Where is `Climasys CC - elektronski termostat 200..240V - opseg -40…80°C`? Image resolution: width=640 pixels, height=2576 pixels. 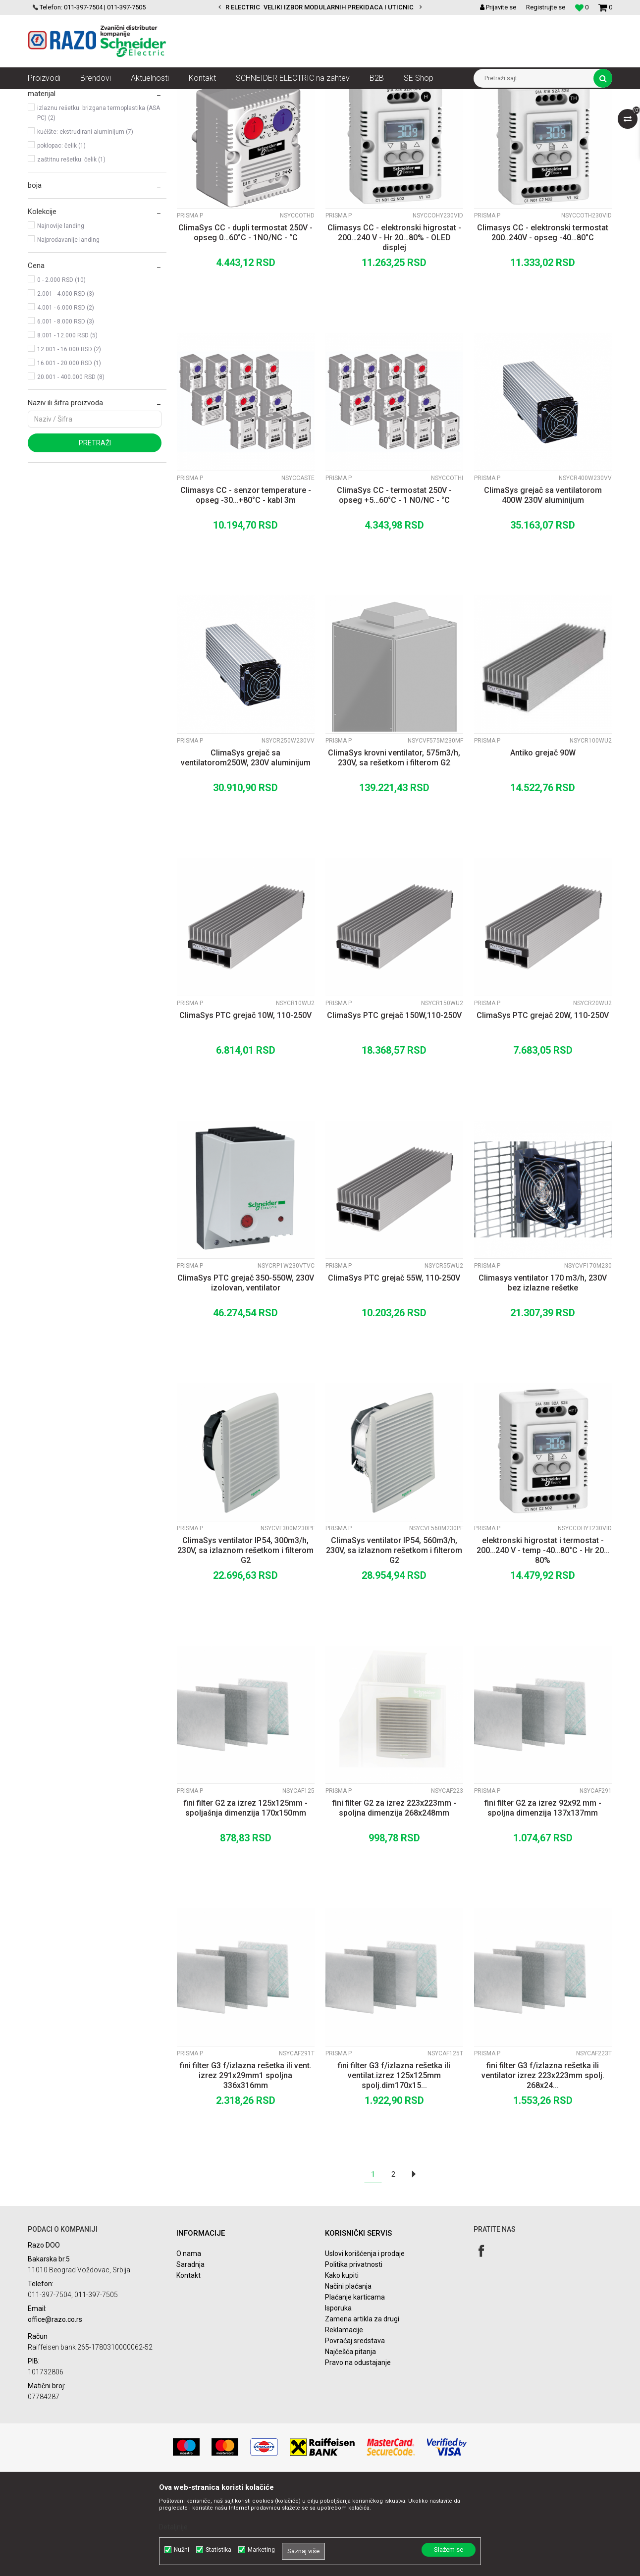 Climasys CC - elektronski termostat 200..240V - opseg -40…80°C is located at coordinates (542, 321).